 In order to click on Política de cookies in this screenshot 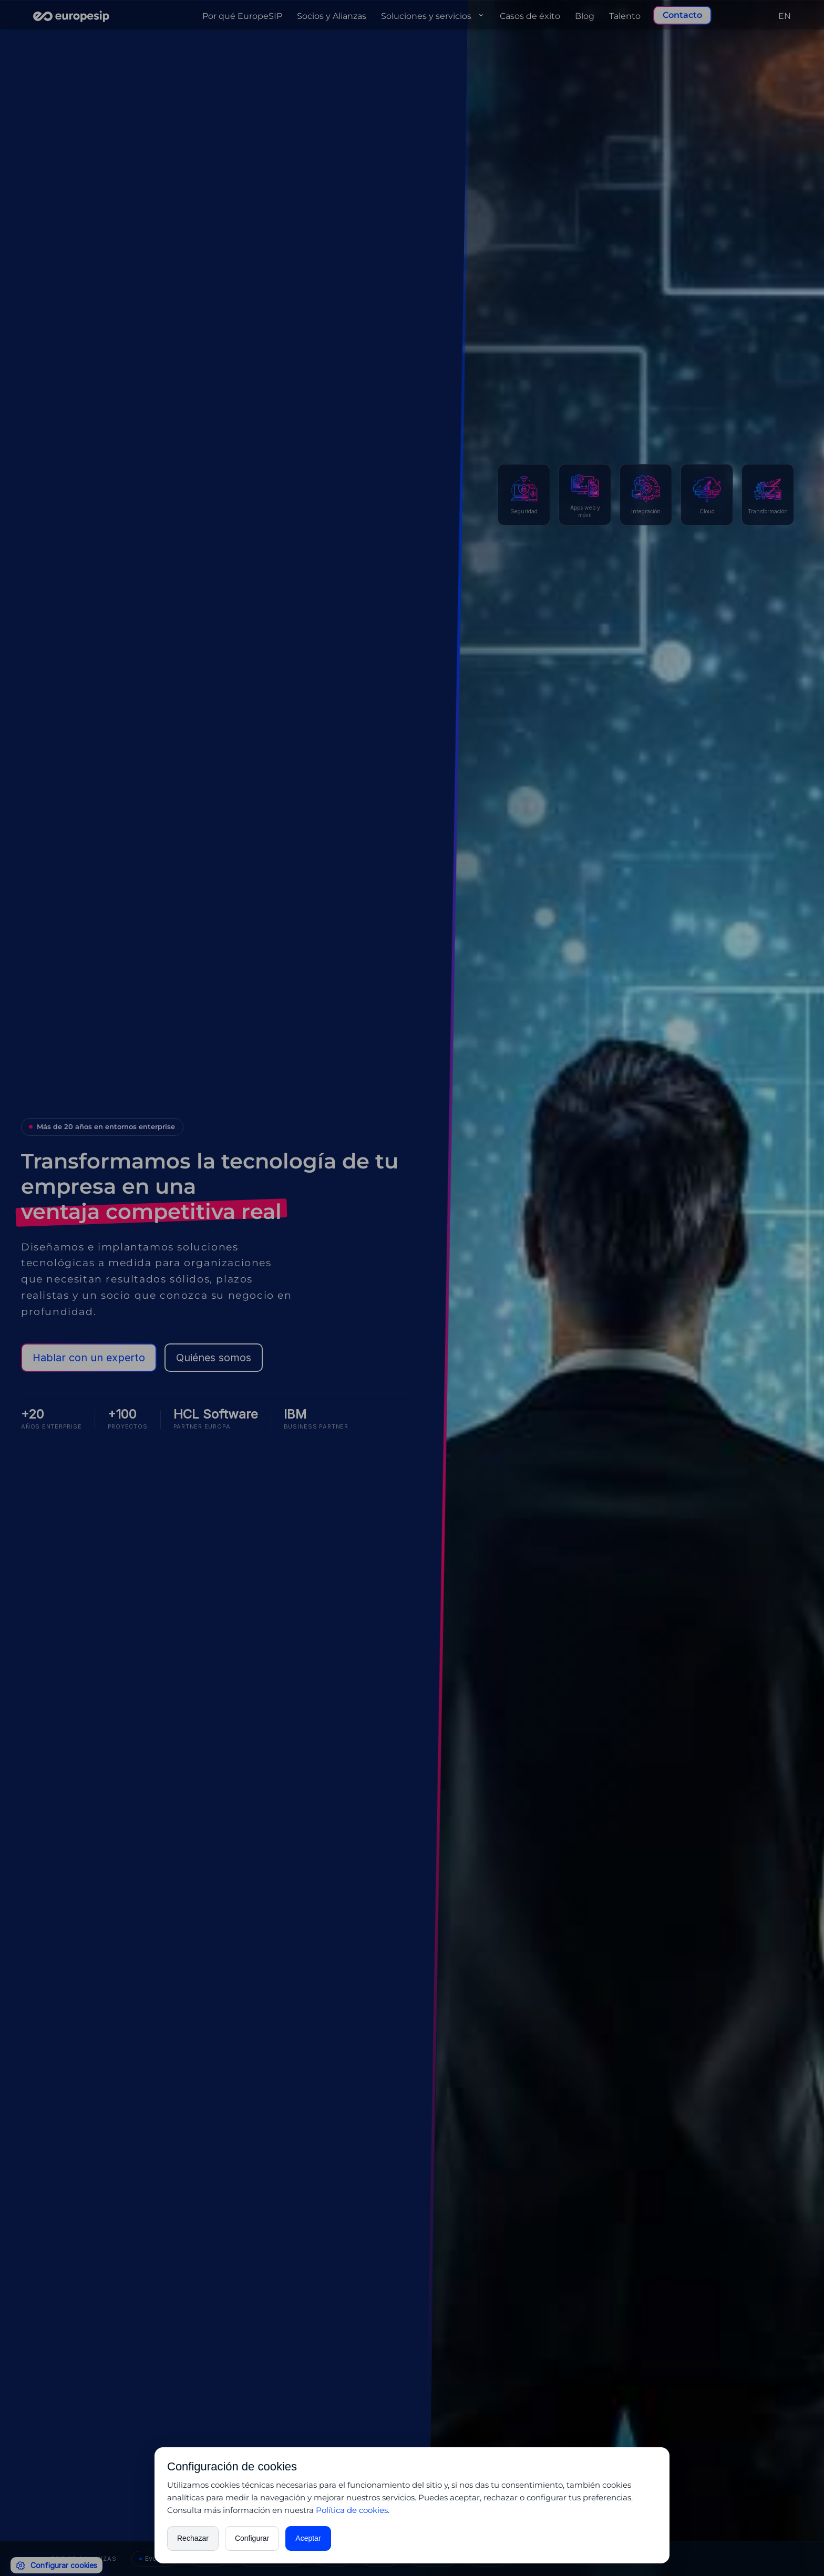, I will do `click(352, 2510)`.